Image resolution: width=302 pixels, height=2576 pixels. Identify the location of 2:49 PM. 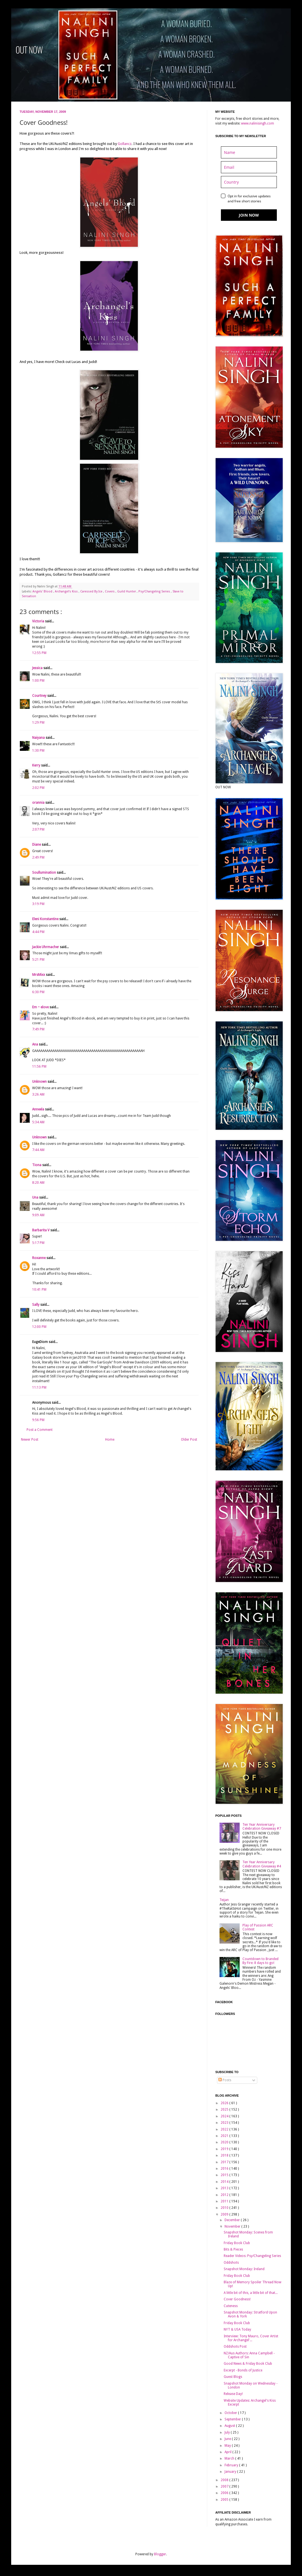
(38, 857).